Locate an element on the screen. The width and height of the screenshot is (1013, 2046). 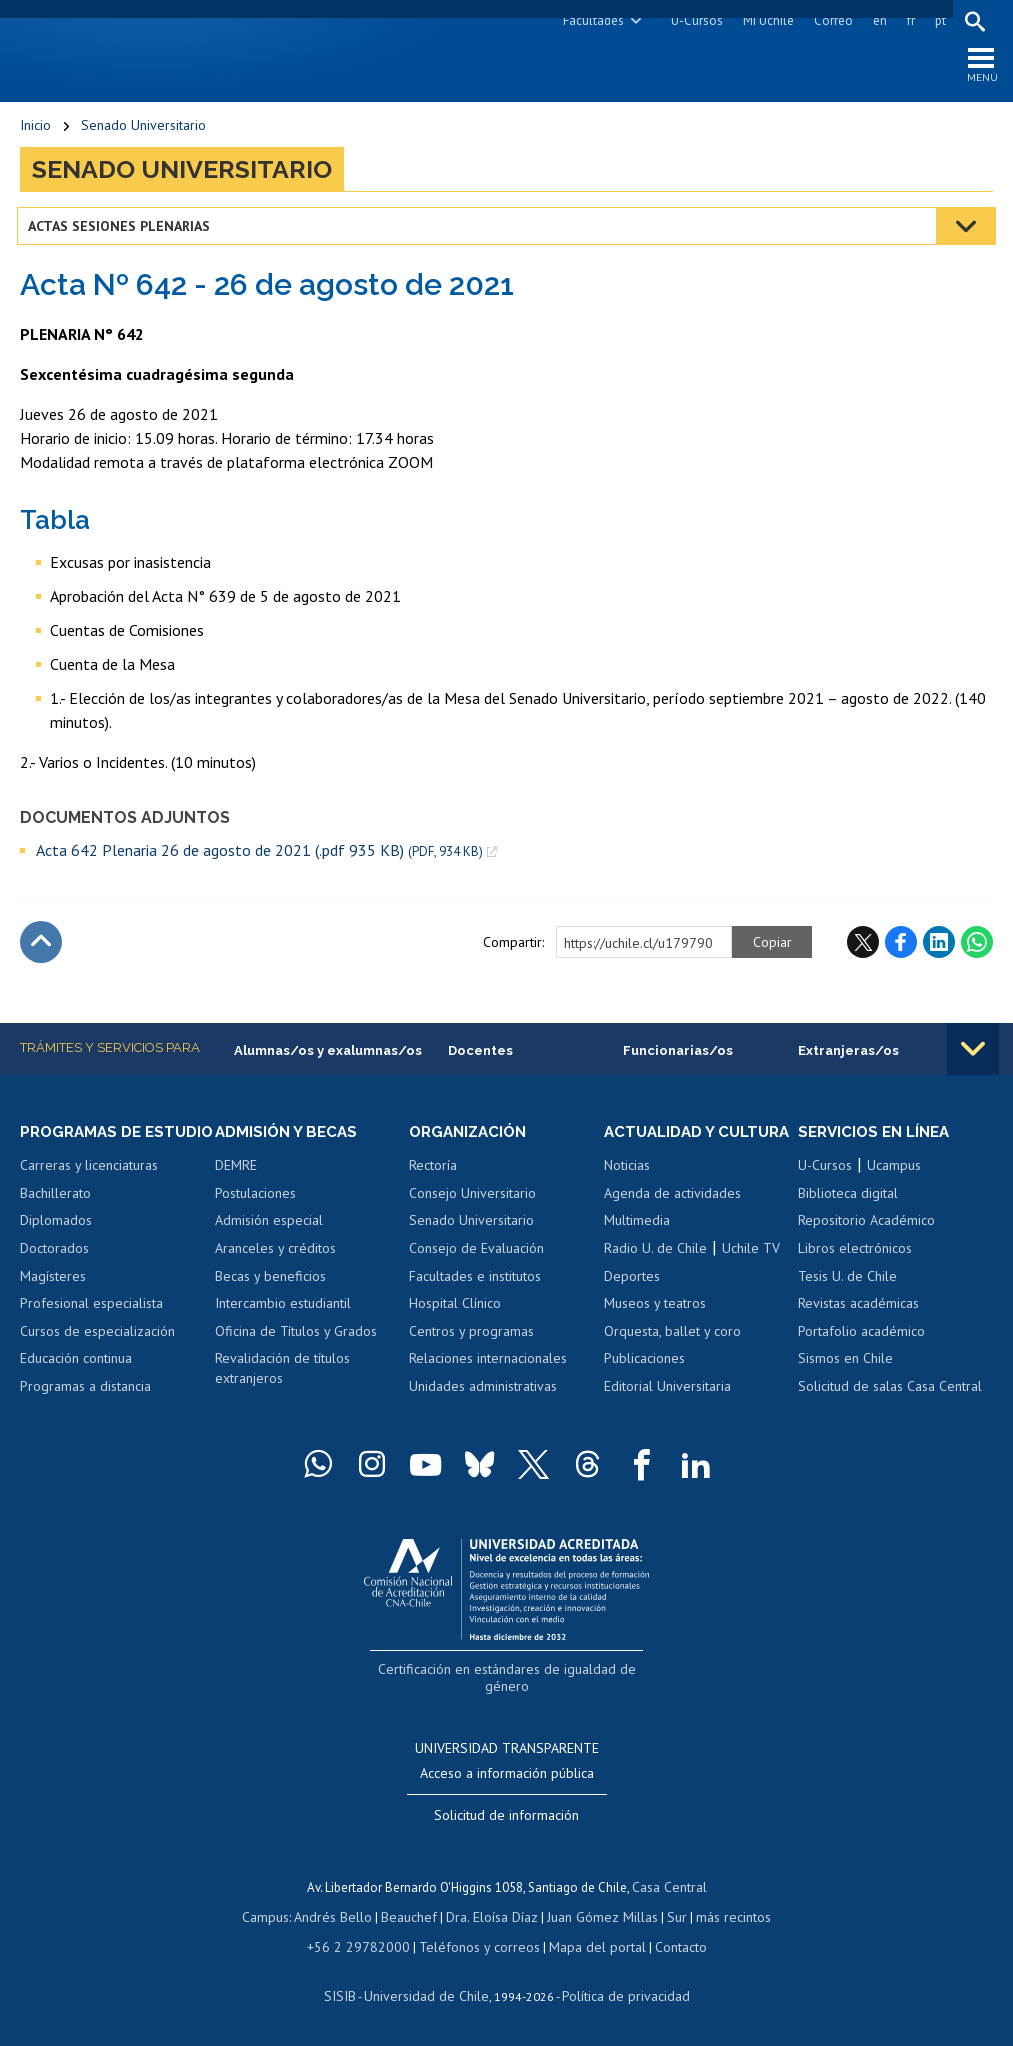
Casa Central is located at coordinates (669, 1888).